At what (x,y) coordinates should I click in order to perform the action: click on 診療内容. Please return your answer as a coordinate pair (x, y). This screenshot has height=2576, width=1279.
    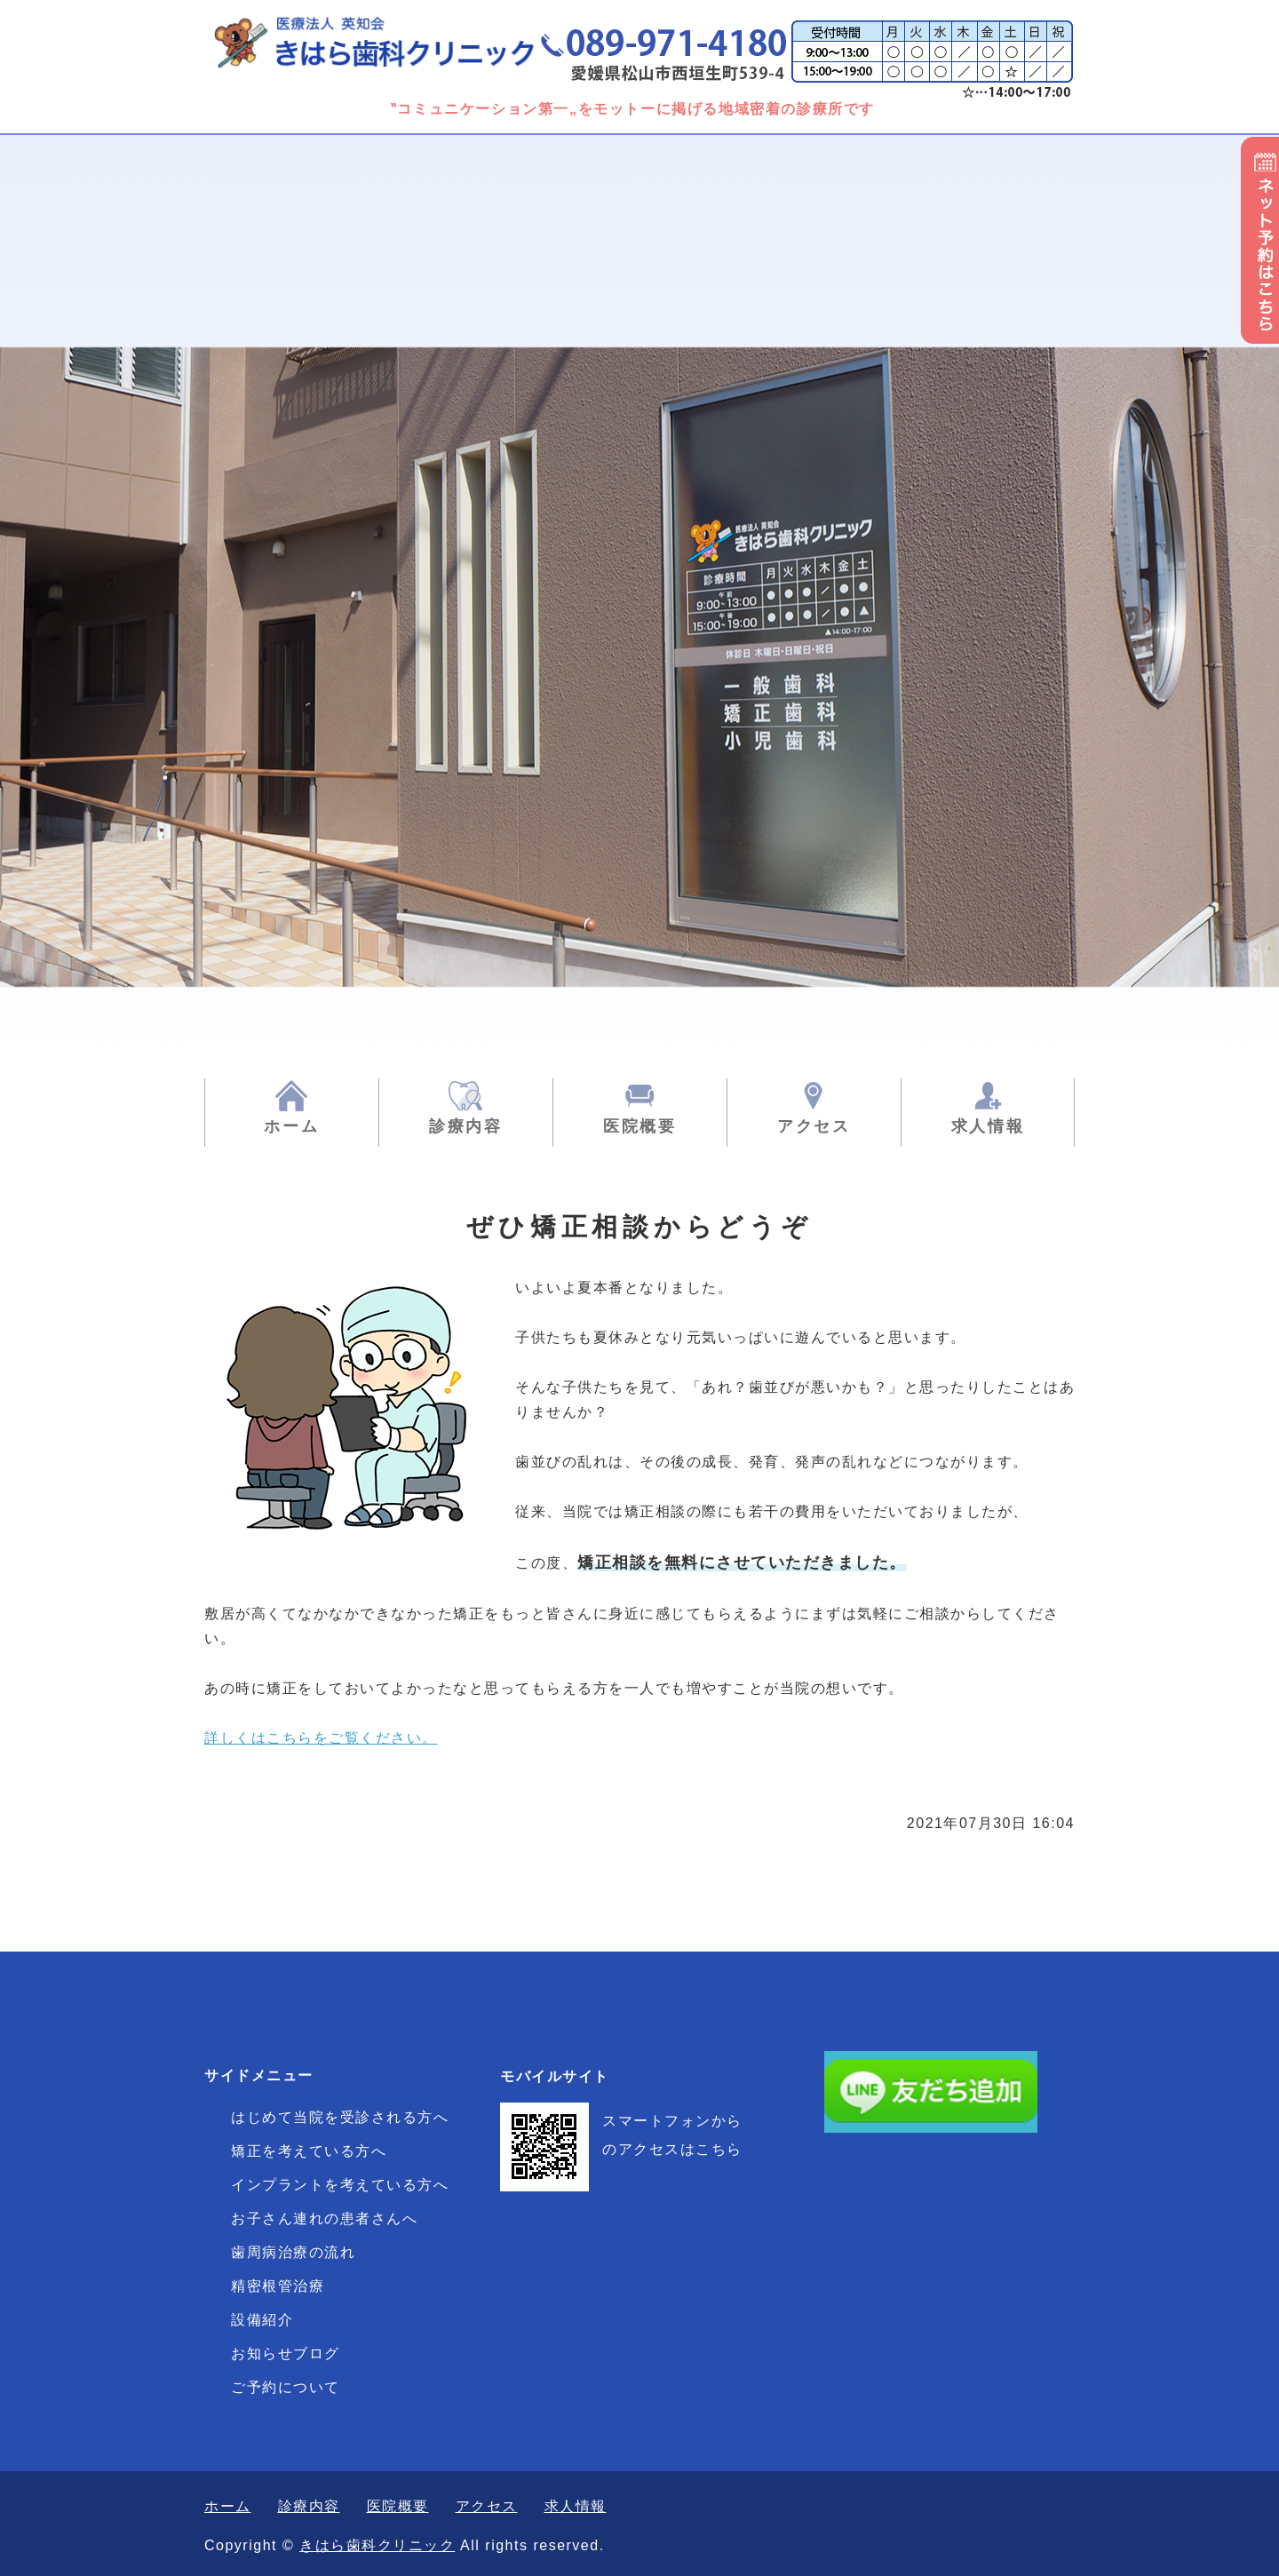
    Looking at the image, I should click on (466, 1126).